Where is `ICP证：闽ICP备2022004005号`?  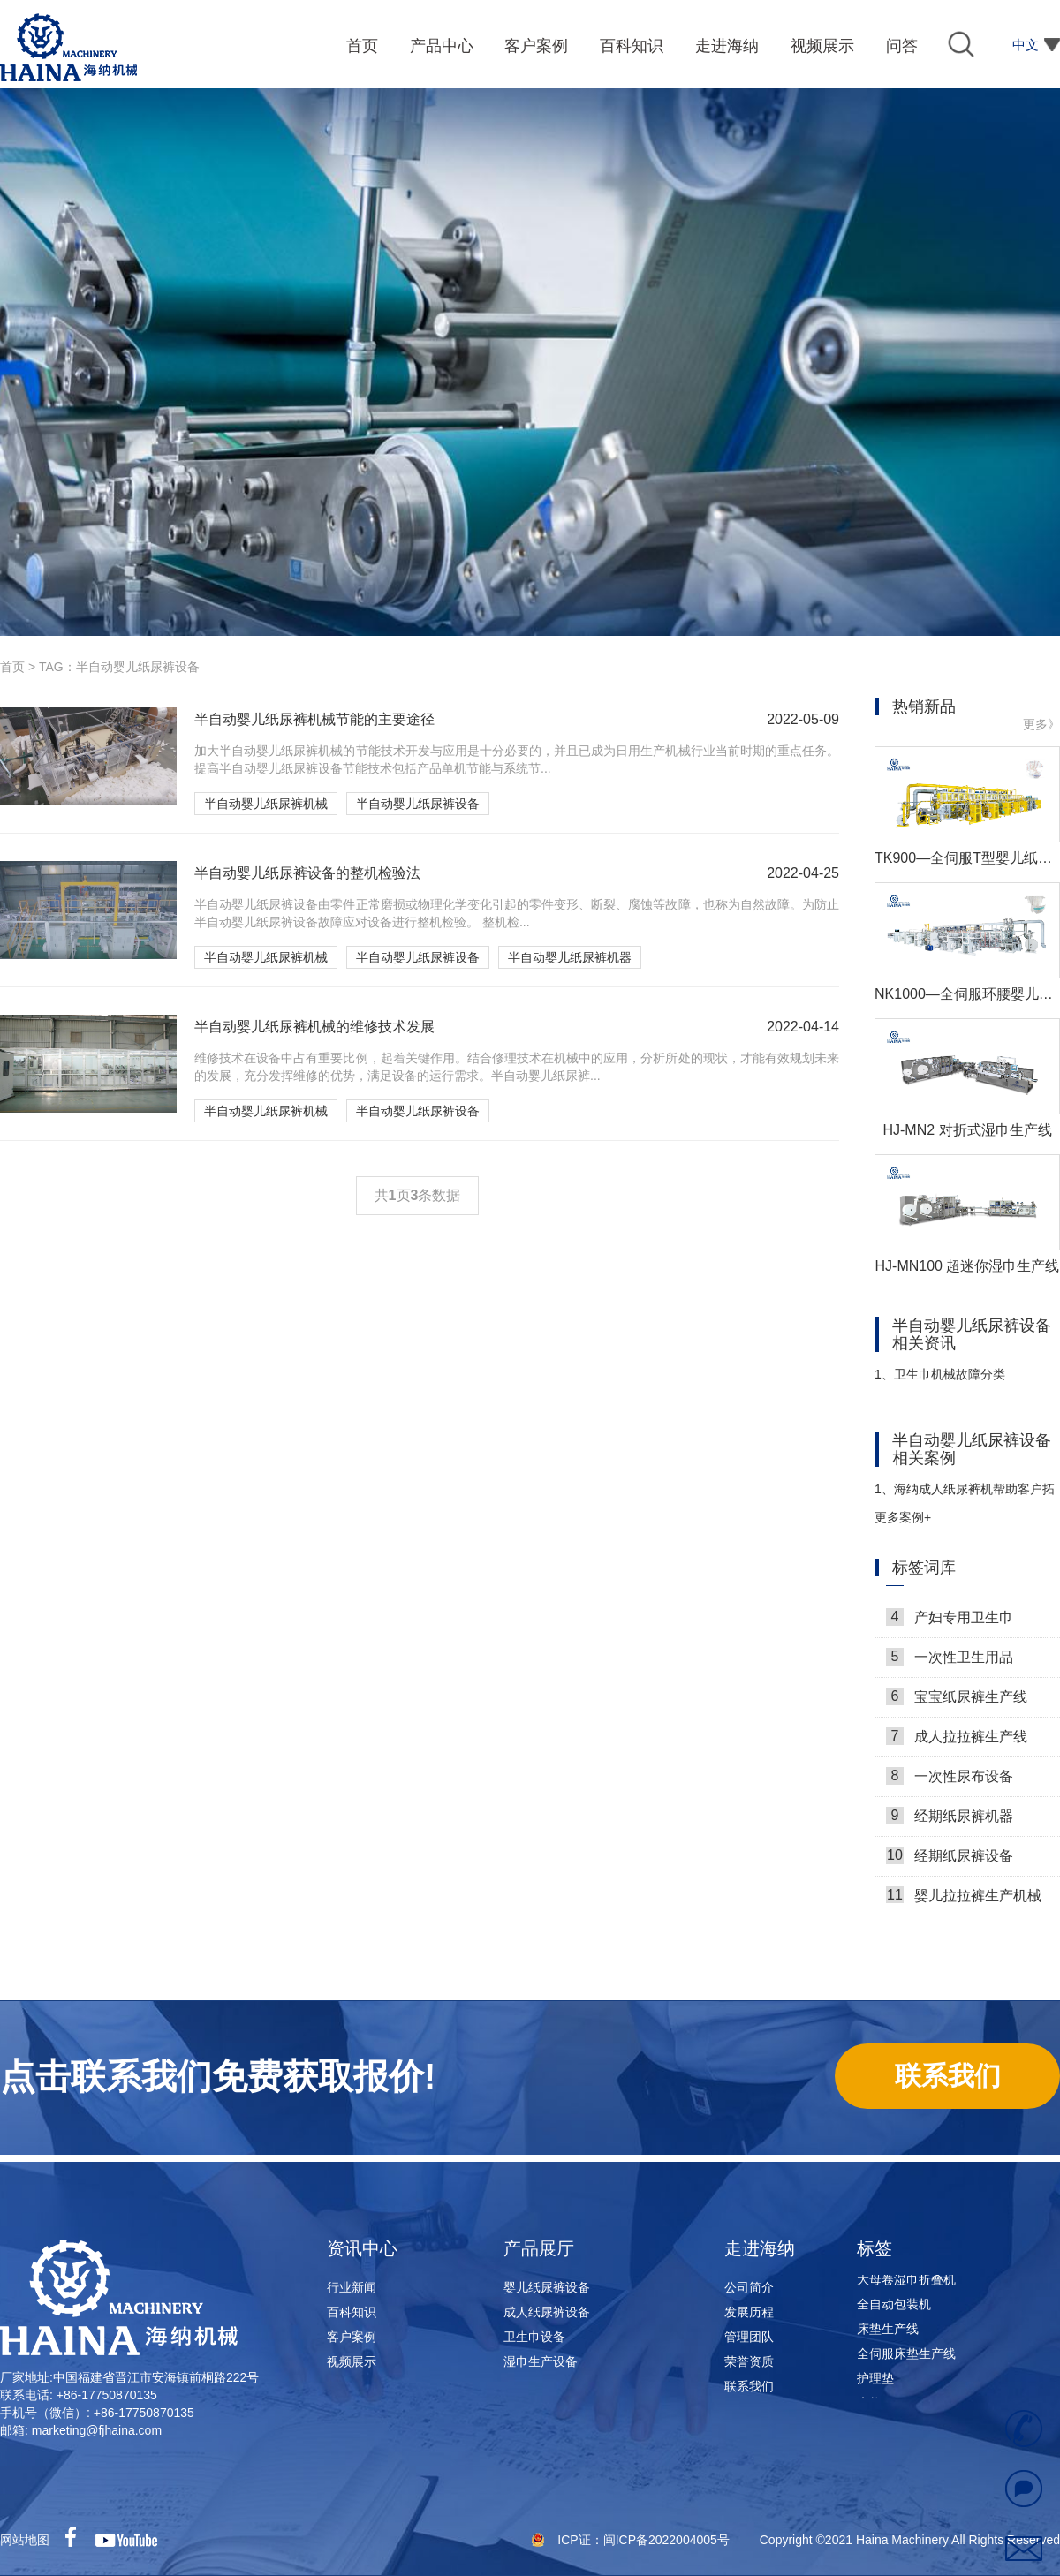 ICP证：闽ICP备2022004005号 is located at coordinates (644, 2540).